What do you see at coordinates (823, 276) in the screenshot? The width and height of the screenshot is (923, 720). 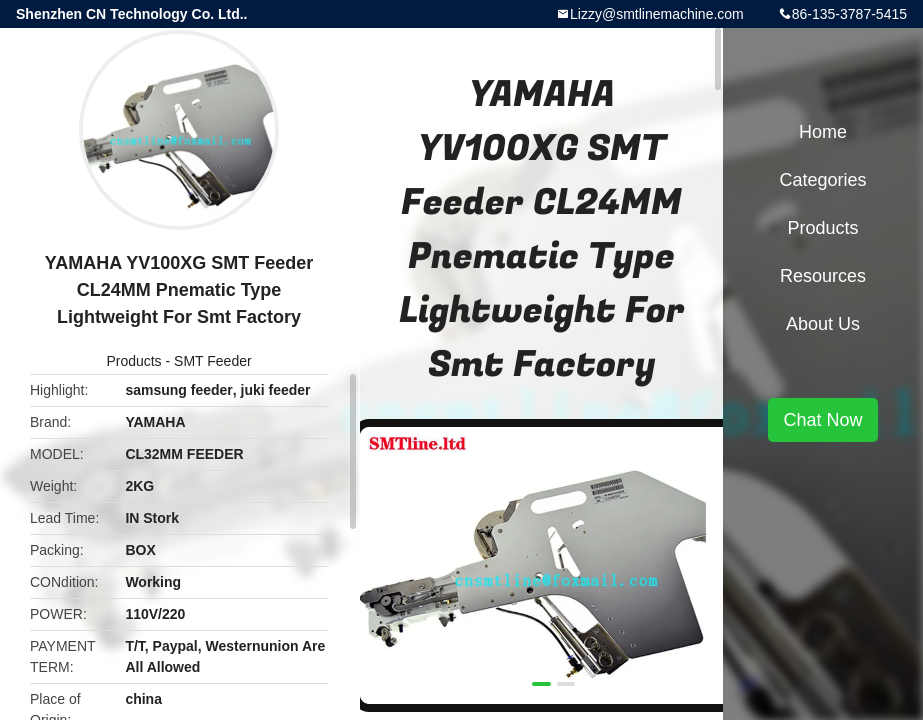 I see `Resources` at bounding box center [823, 276].